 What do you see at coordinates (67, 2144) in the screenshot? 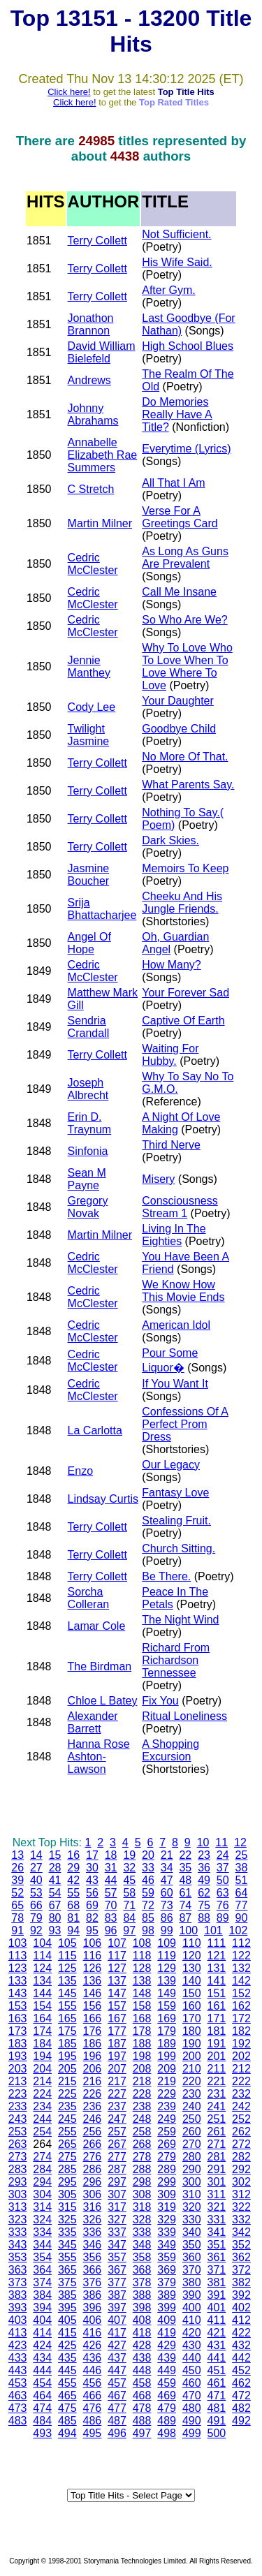
I see `265` at bounding box center [67, 2144].